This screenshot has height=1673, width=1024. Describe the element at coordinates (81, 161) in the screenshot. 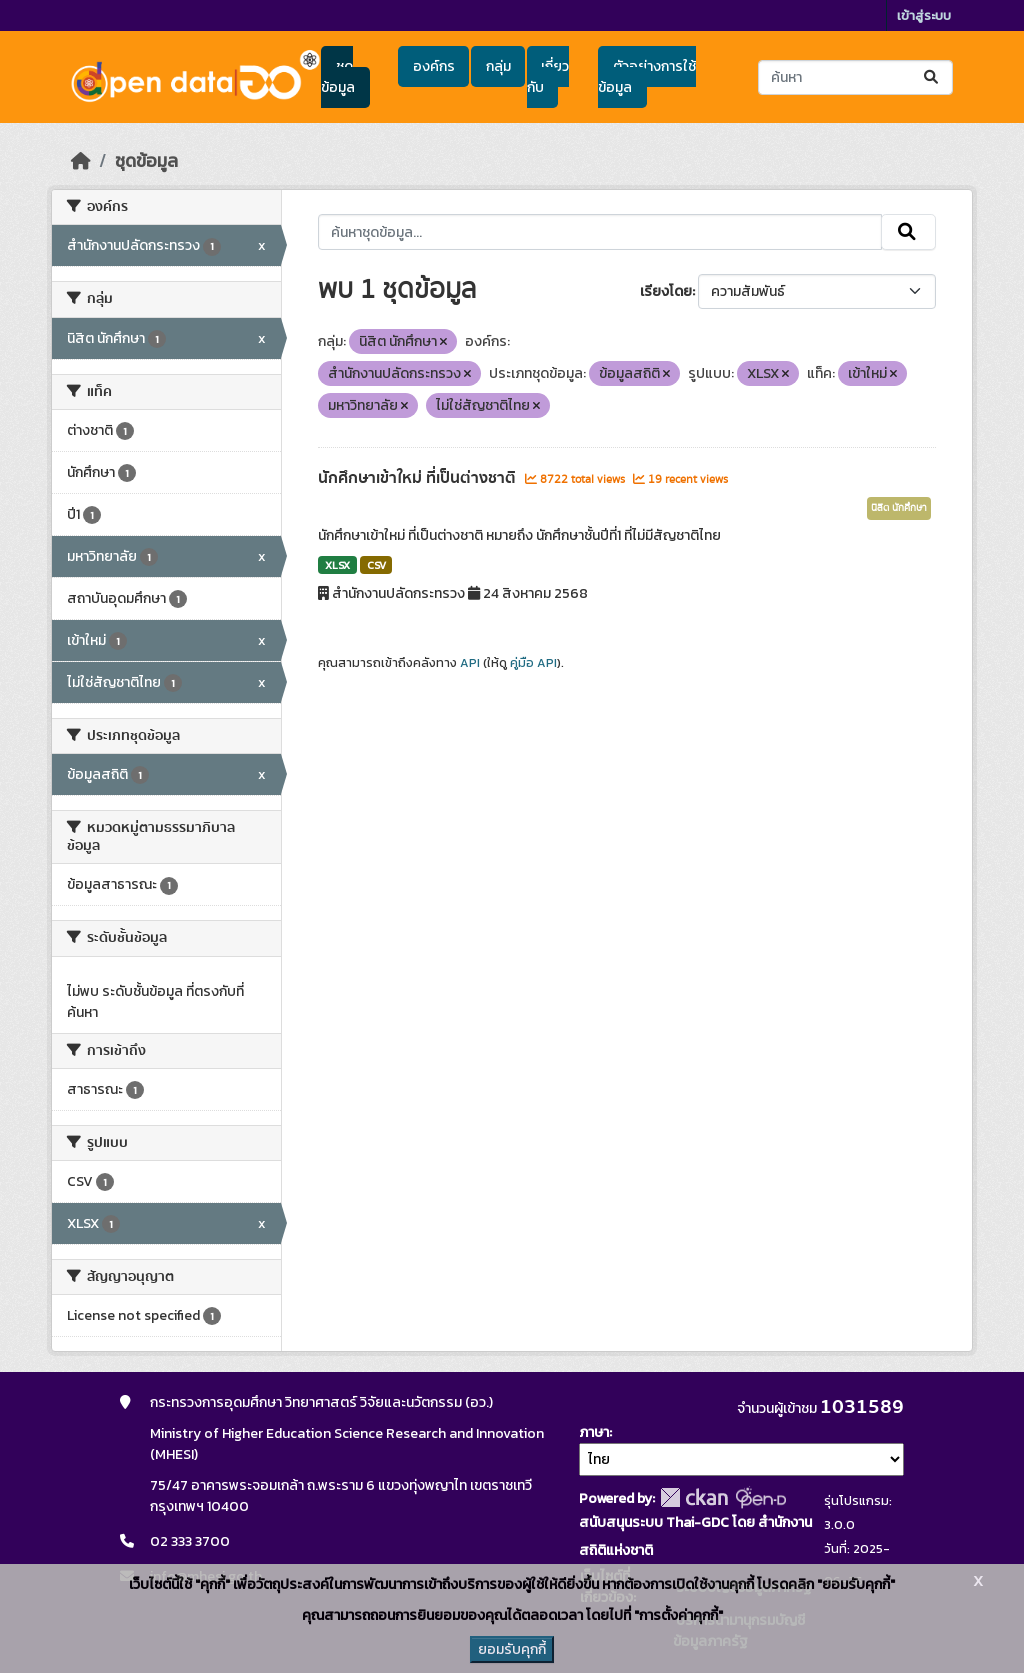

I see `[หน้าหลัก]` at that location.